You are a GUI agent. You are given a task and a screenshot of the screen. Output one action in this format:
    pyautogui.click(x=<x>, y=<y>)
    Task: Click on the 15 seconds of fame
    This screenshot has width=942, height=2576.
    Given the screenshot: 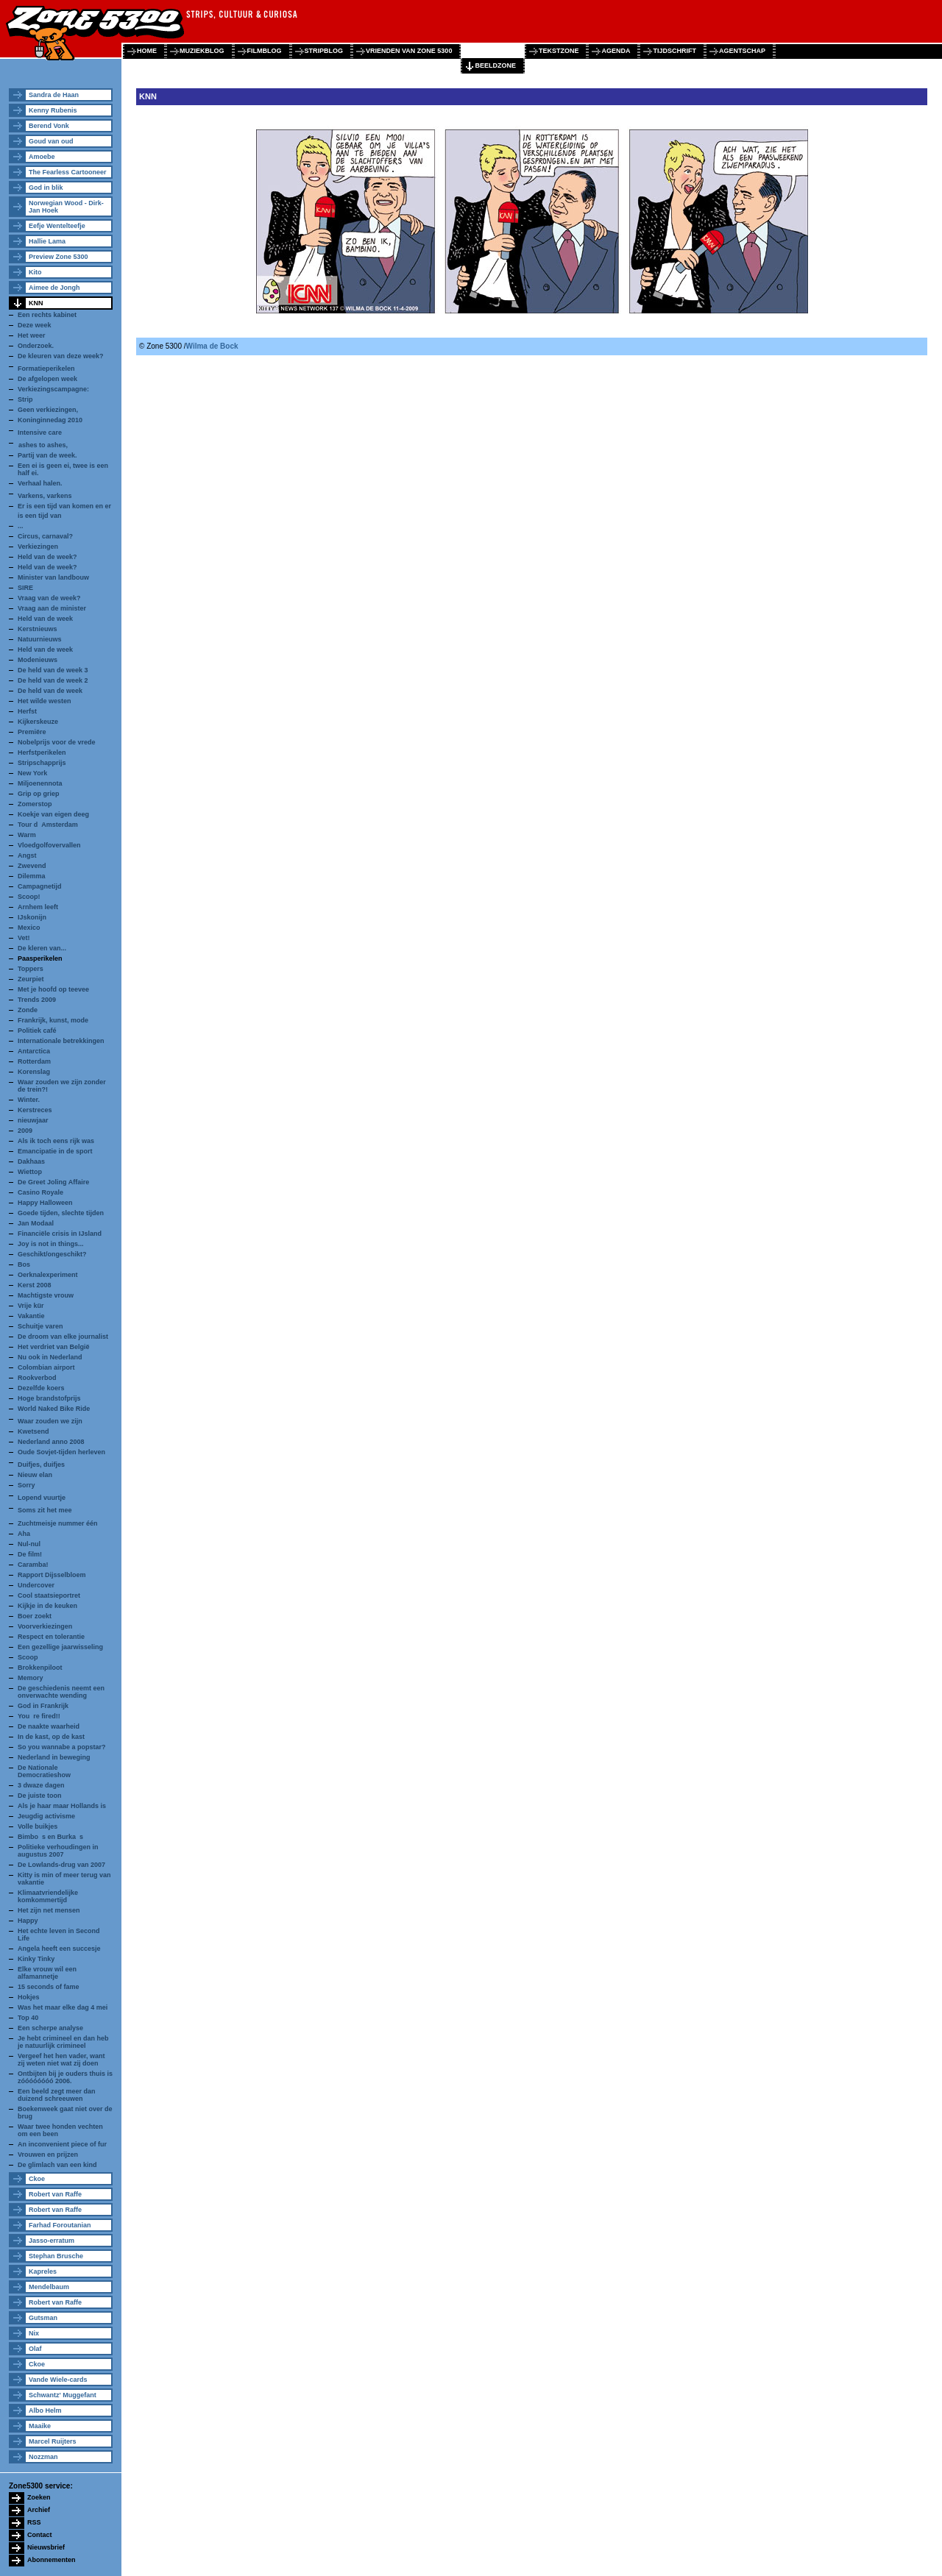 What is the action you would take?
    pyautogui.click(x=48, y=1986)
    